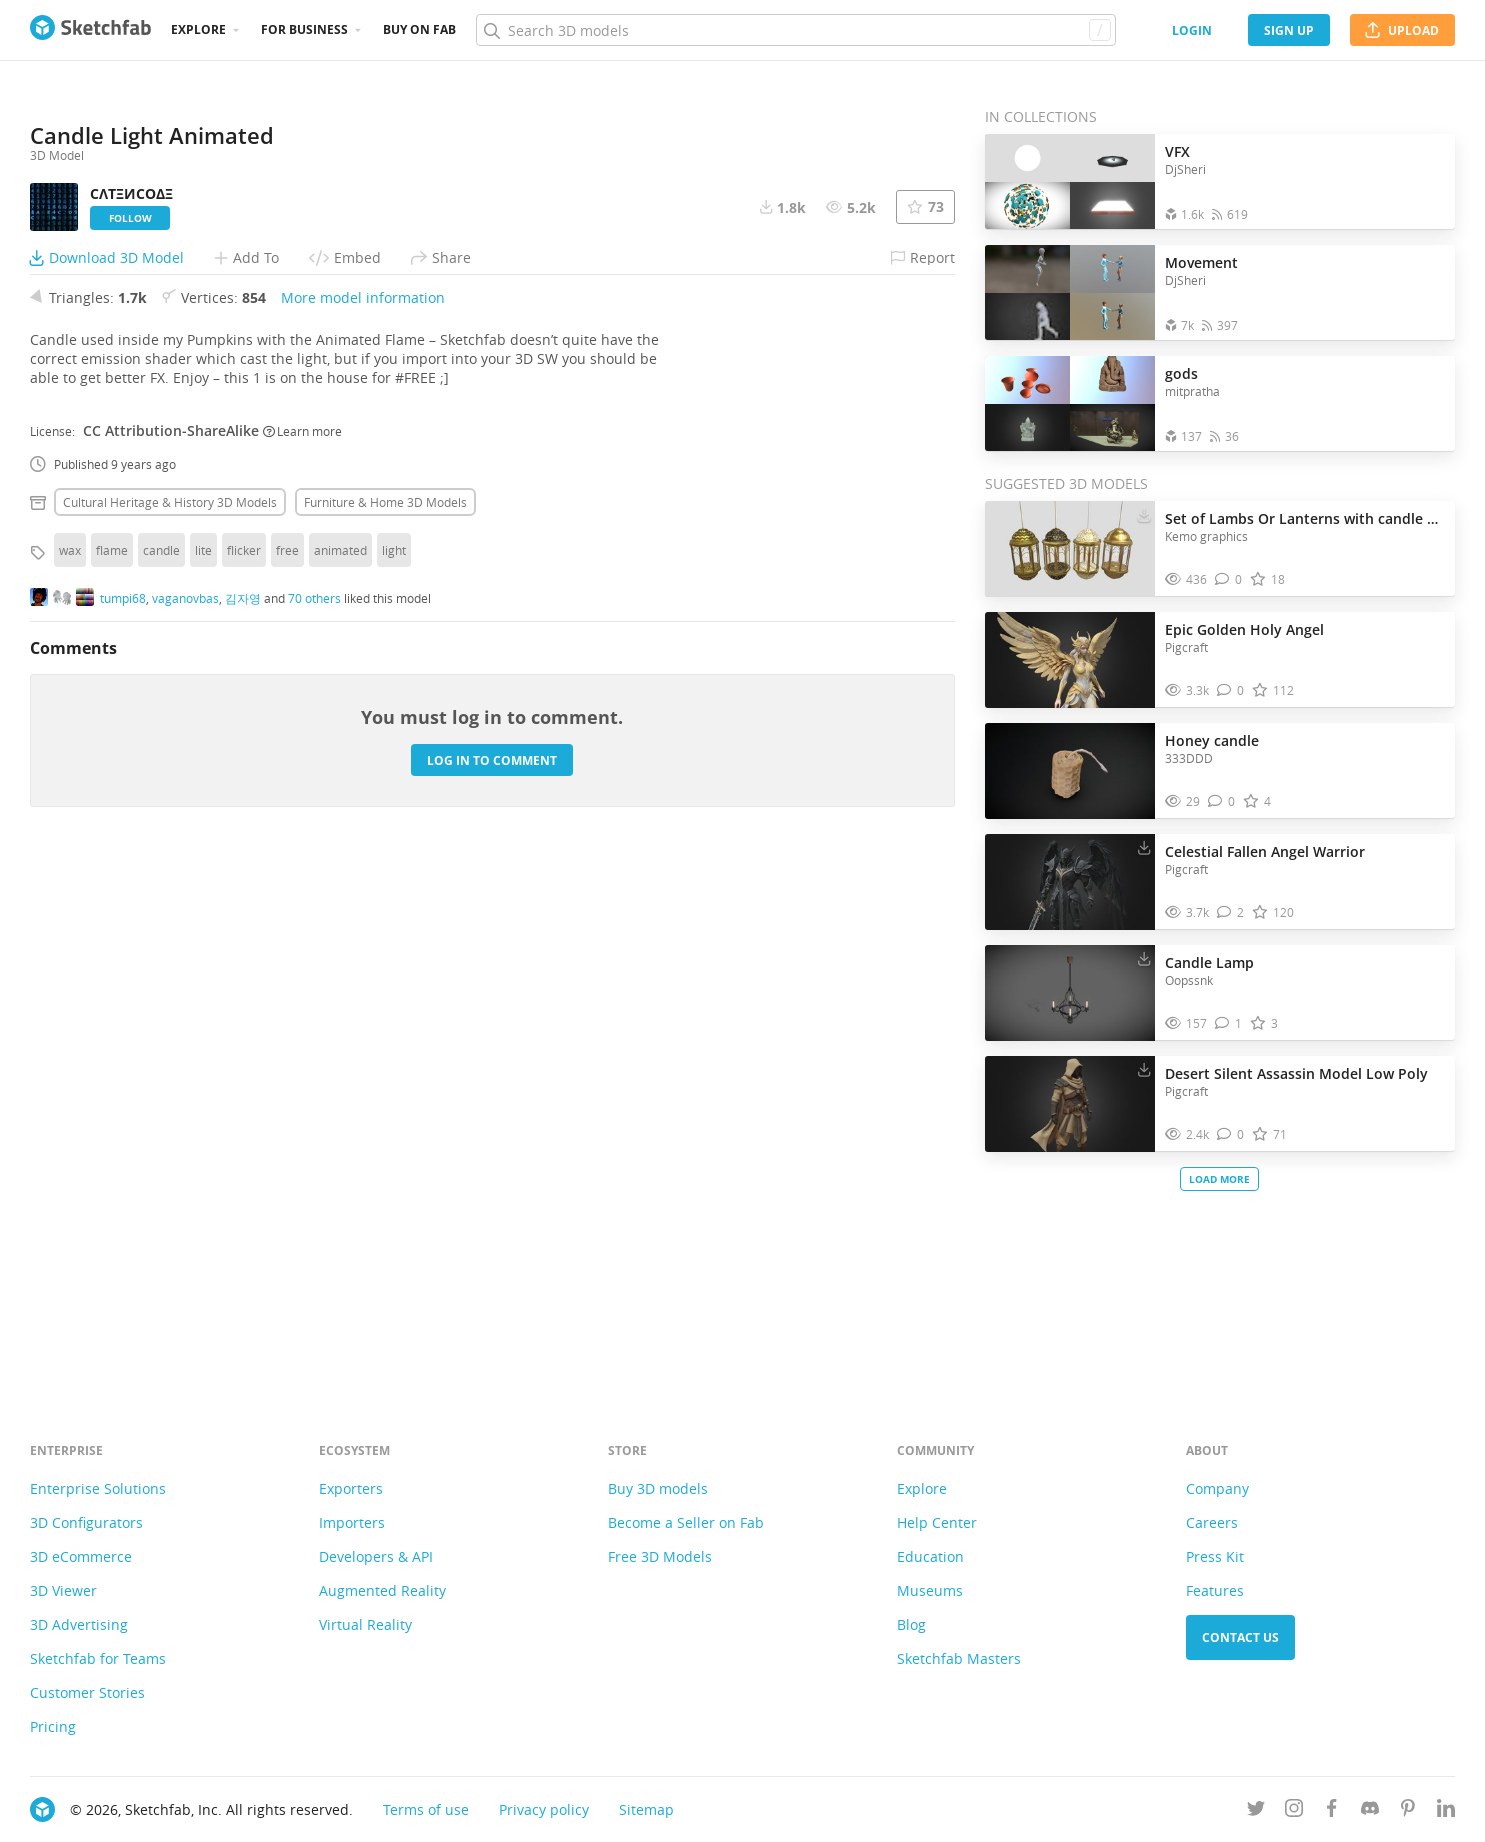 The image size is (1485, 1842). What do you see at coordinates (161, 1068) in the screenshot?
I see `candle` at bounding box center [161, 1068].